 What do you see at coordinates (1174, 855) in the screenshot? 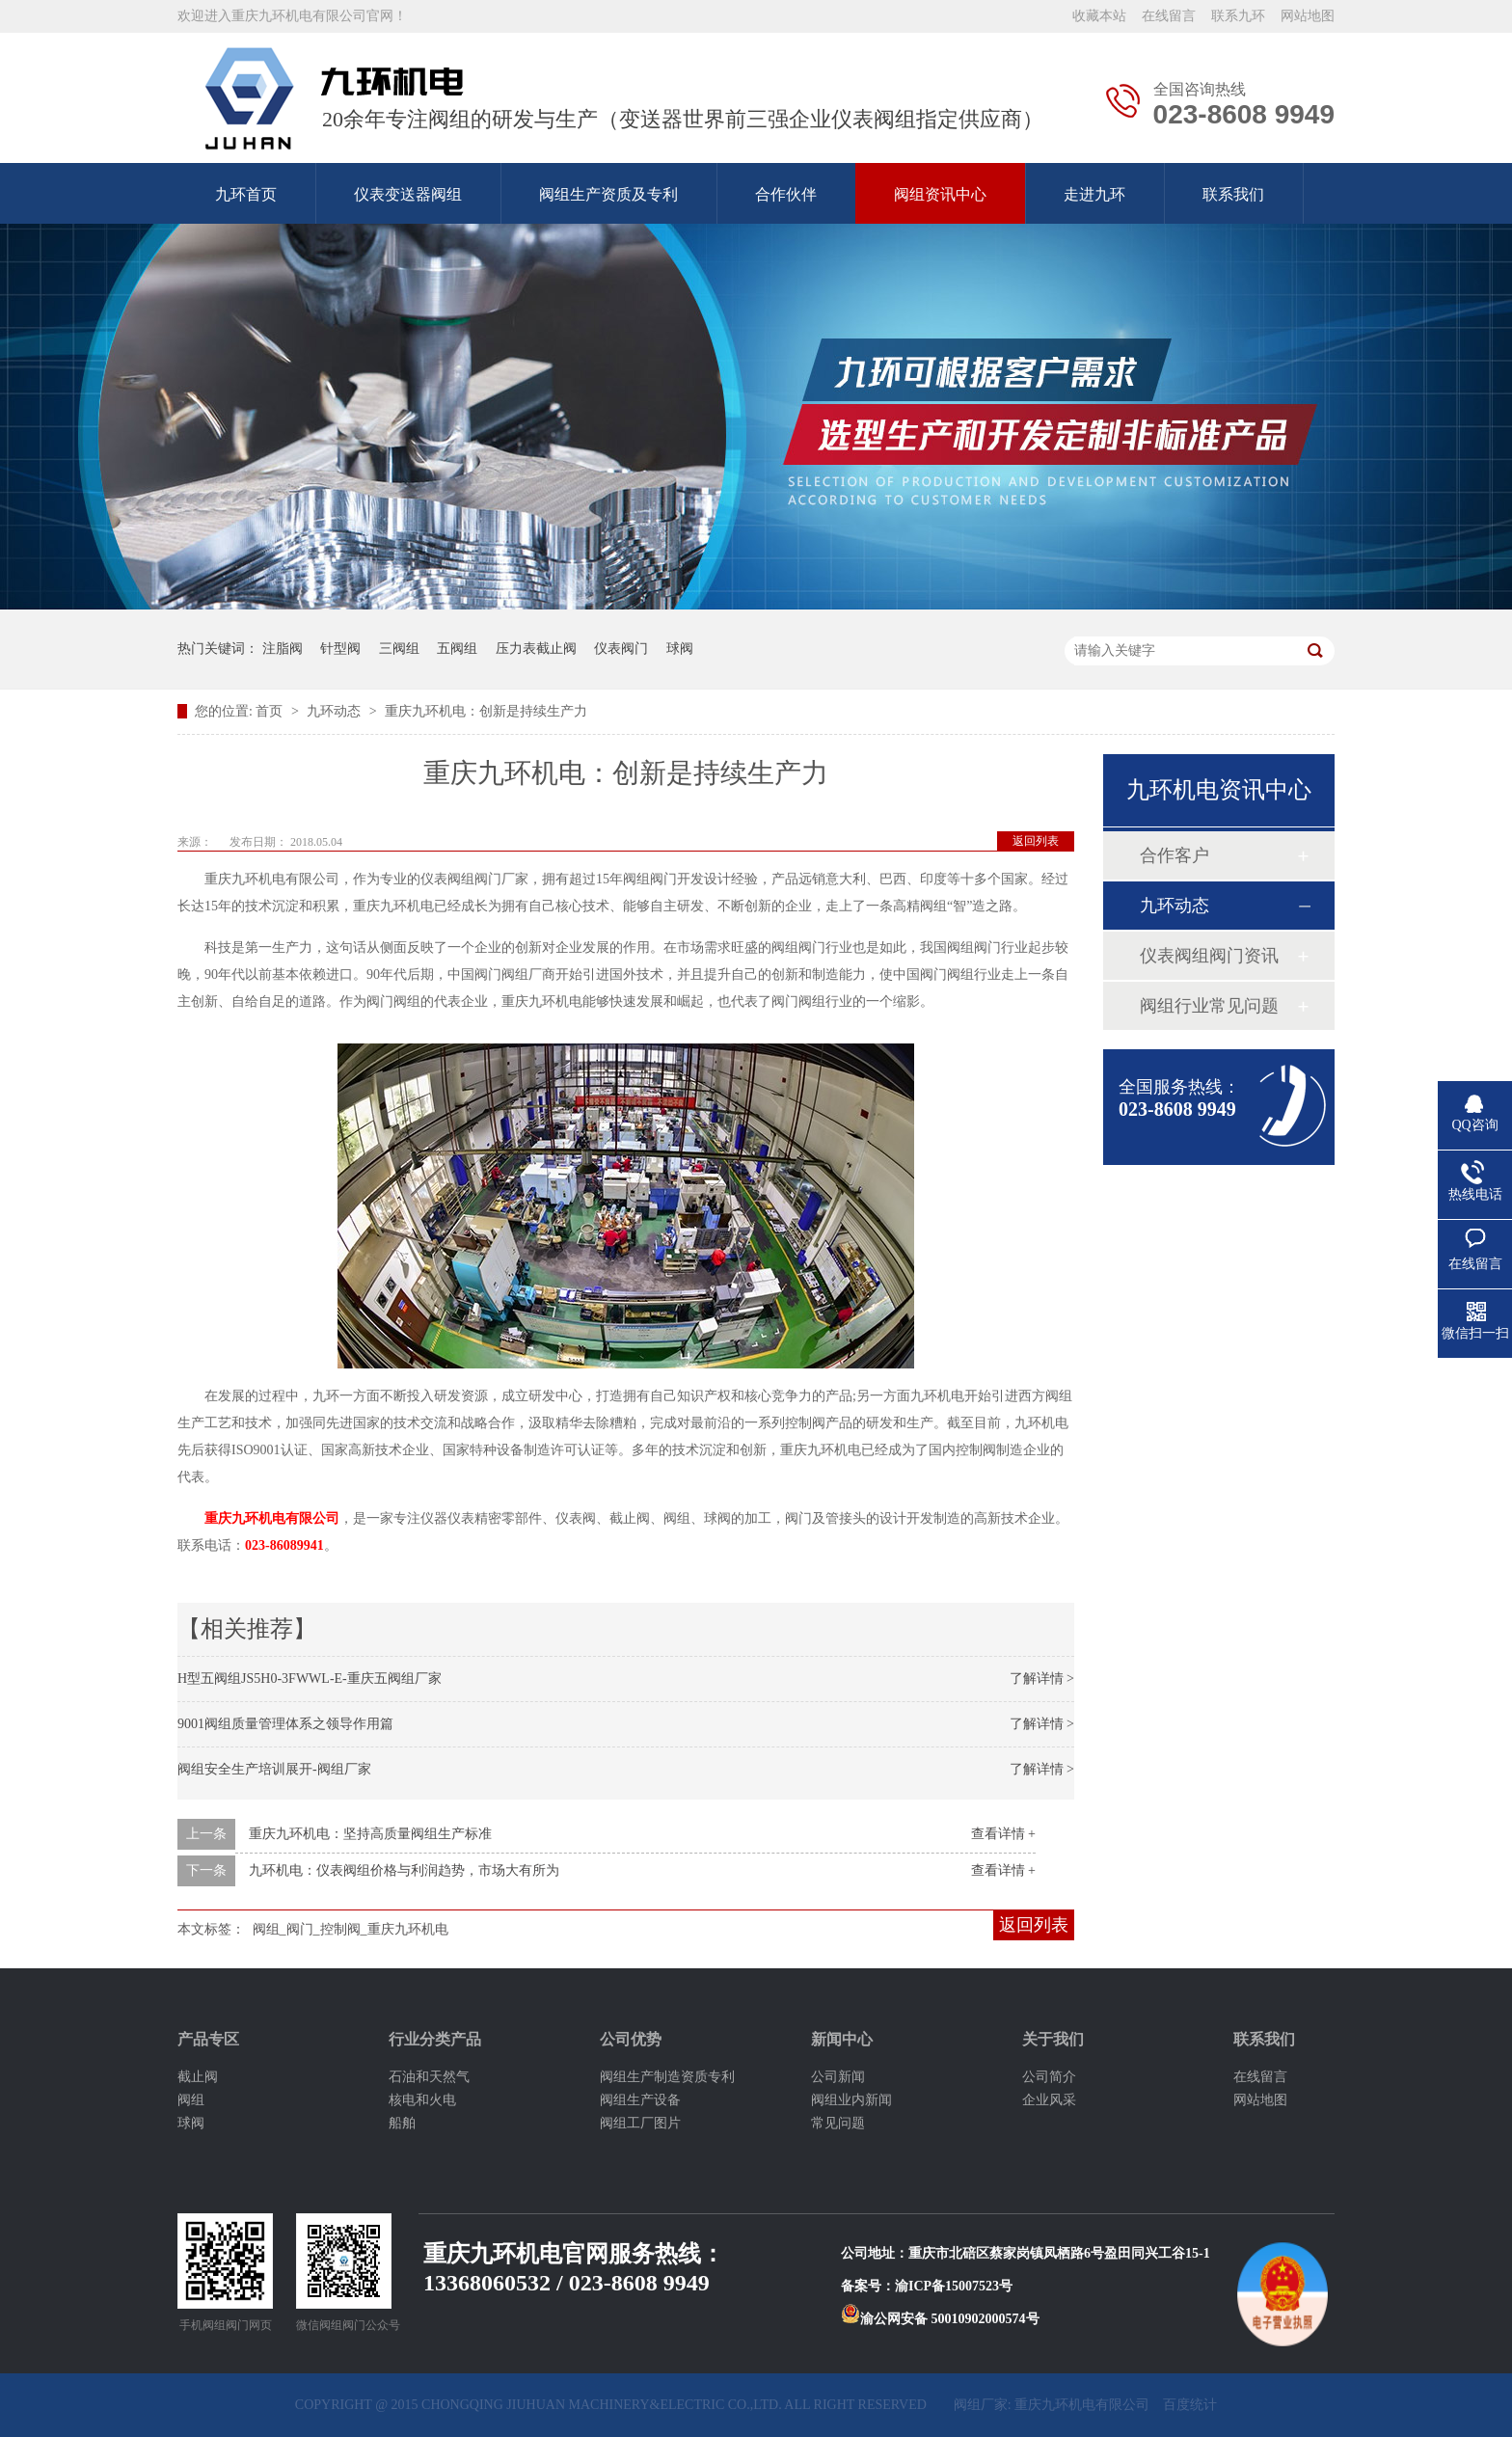
I see `合作客户` at bounding box center [1174, 855].